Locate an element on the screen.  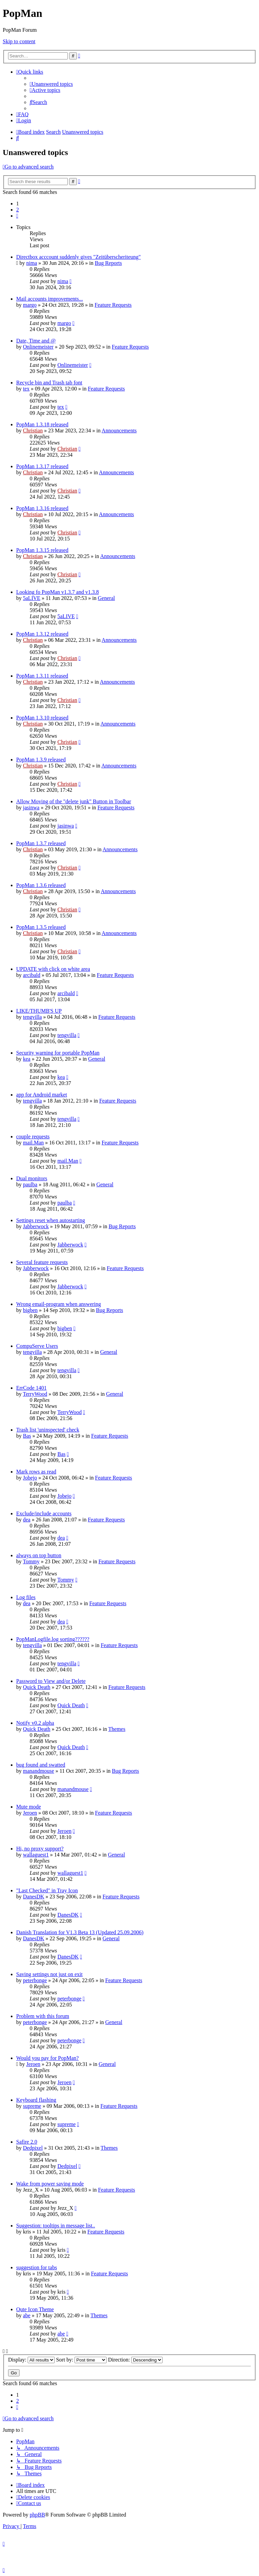
Dual monitors is located at coordinates (31, 1178).